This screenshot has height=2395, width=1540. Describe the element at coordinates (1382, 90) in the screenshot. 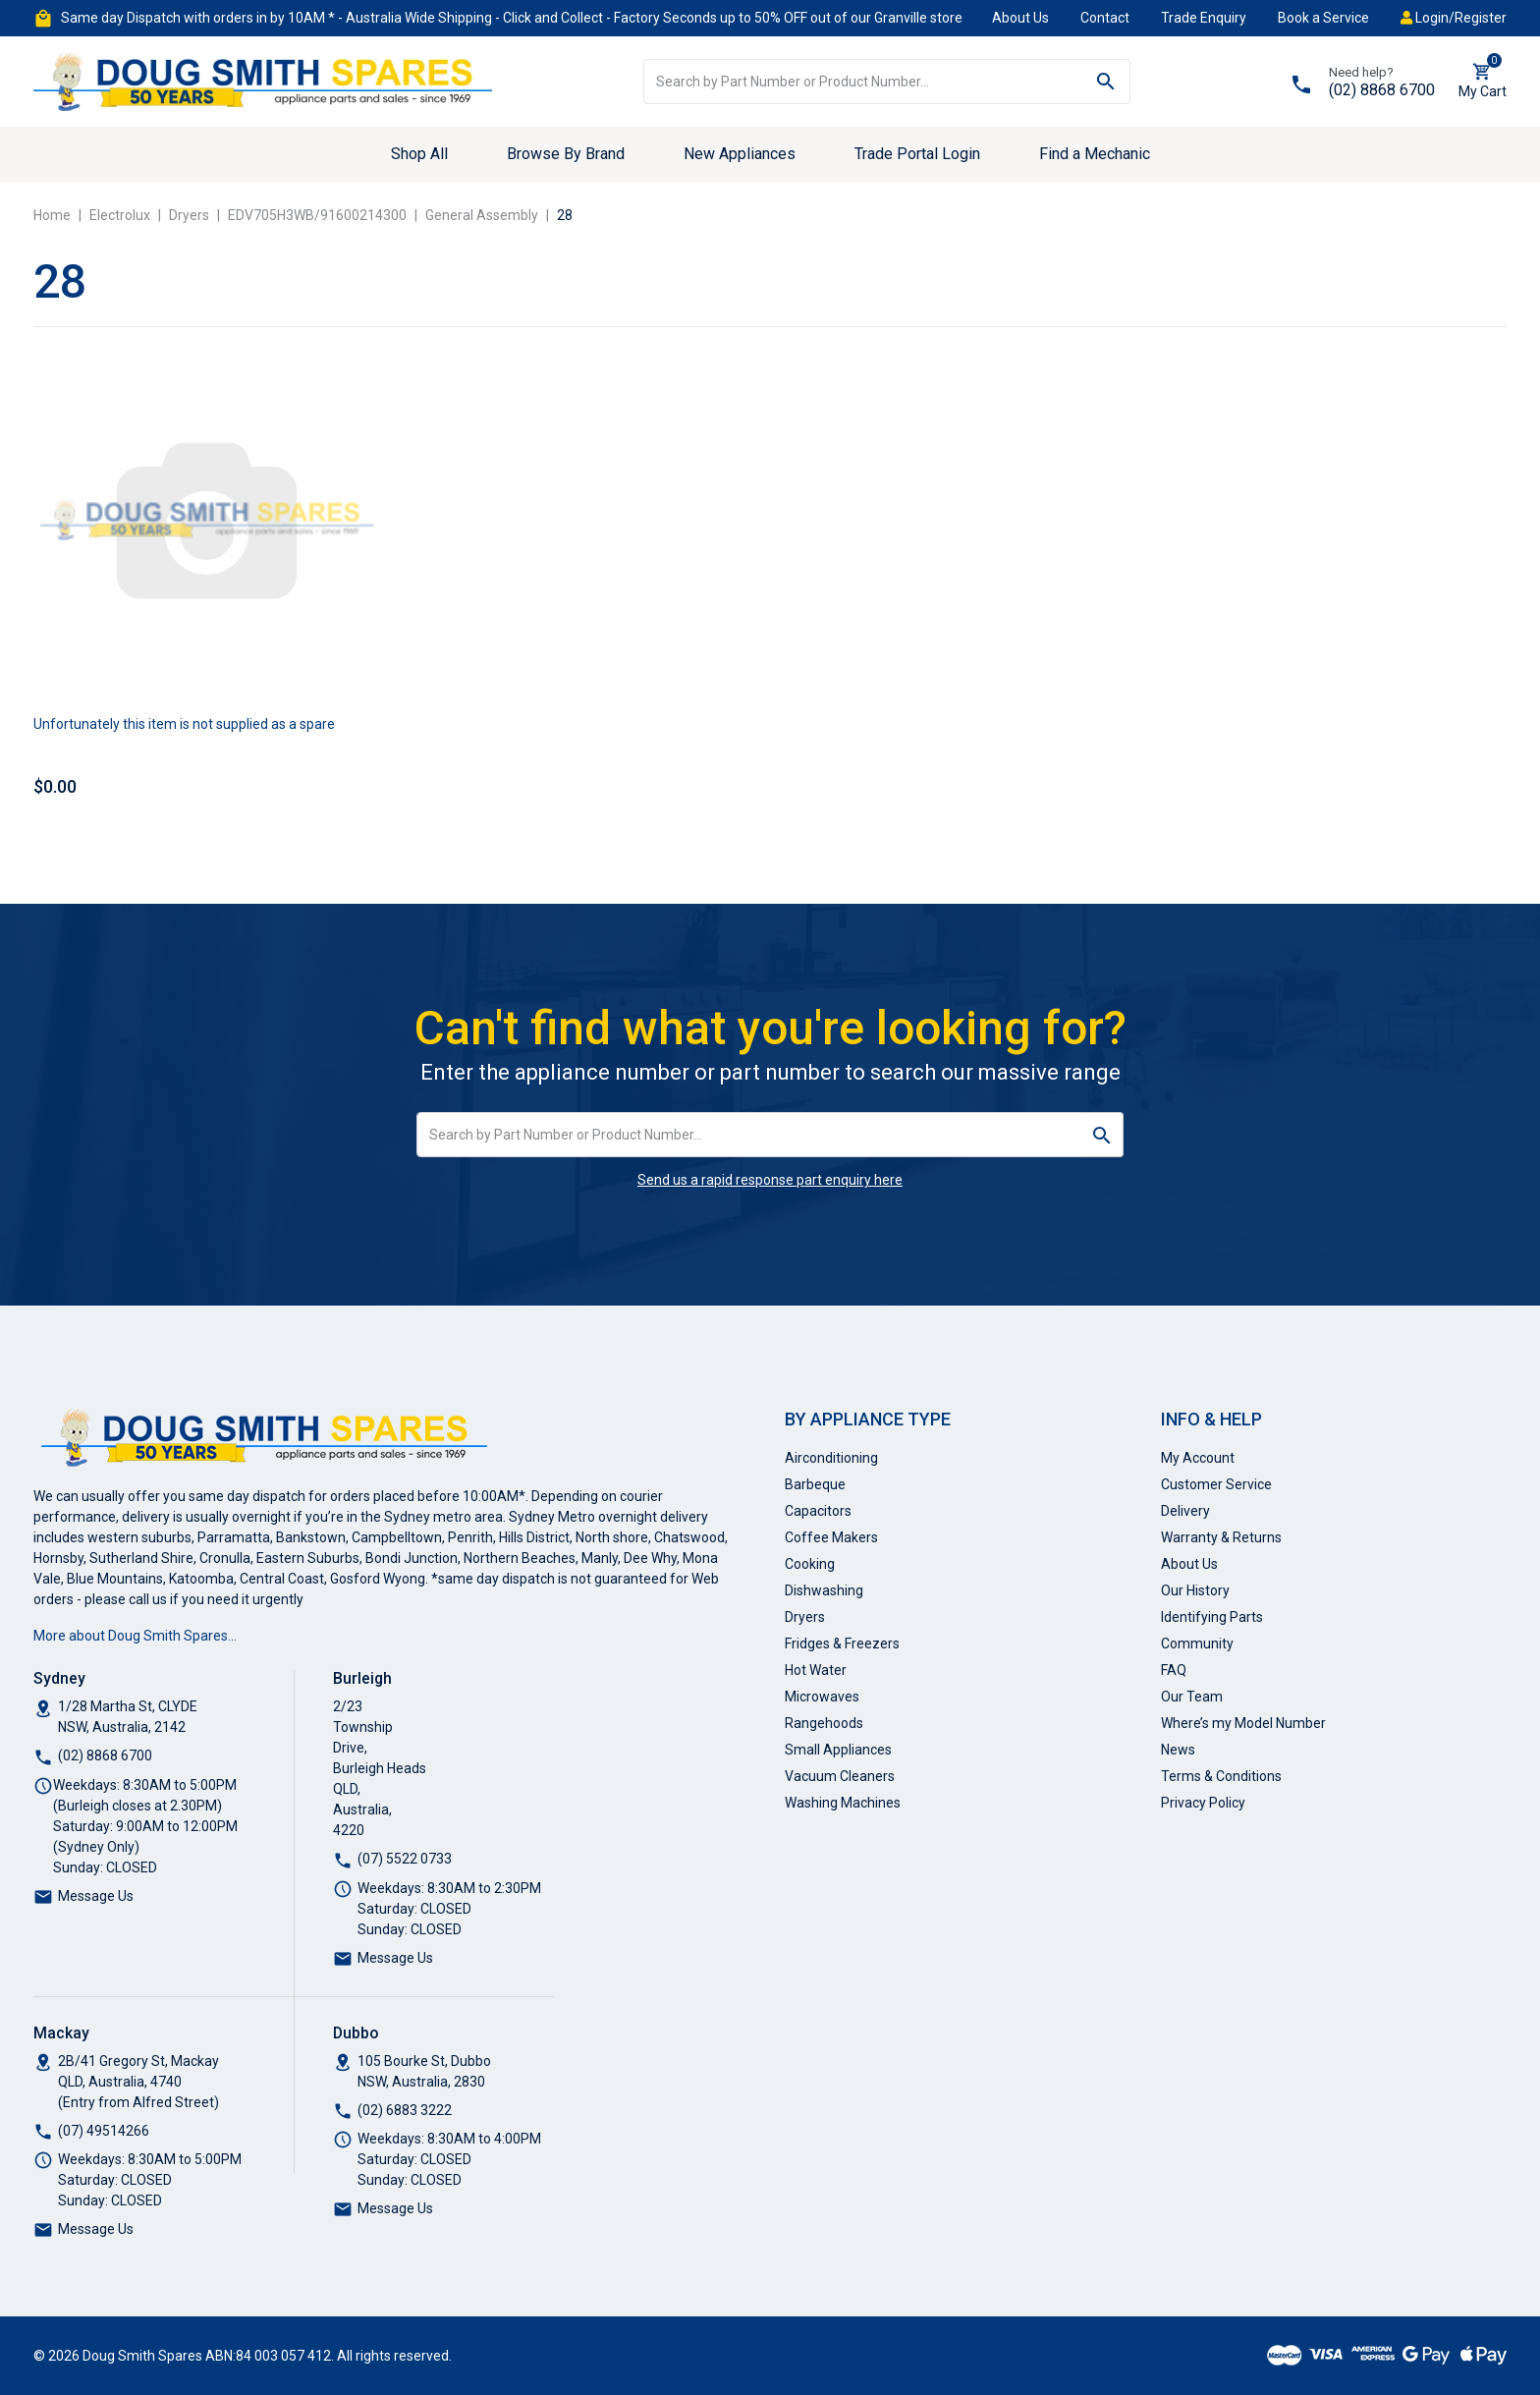

I see `(02) 8868 6700` at that location.